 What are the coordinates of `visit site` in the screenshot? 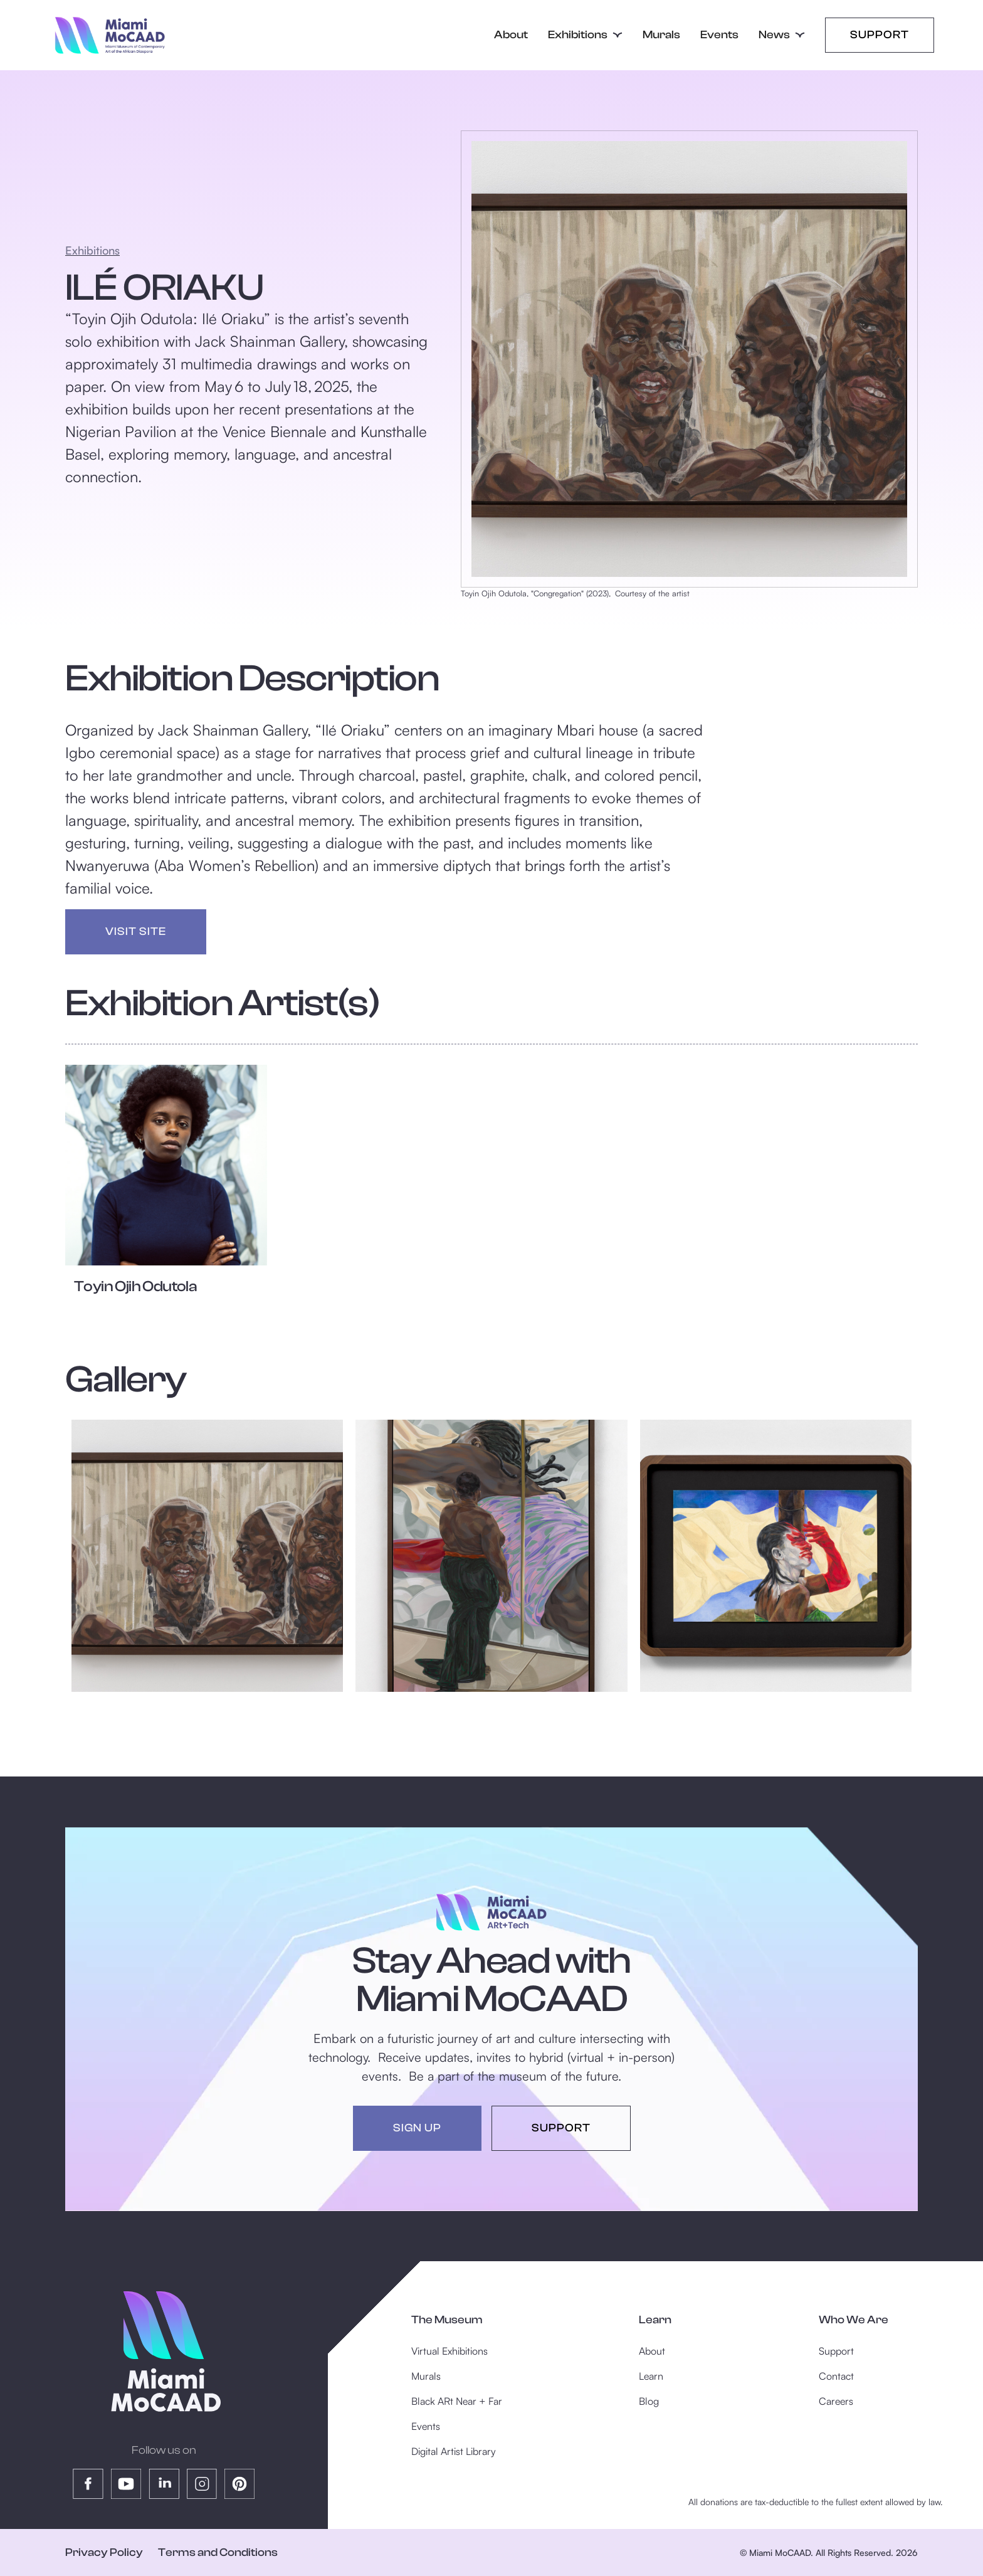 It's located at (135, 931).